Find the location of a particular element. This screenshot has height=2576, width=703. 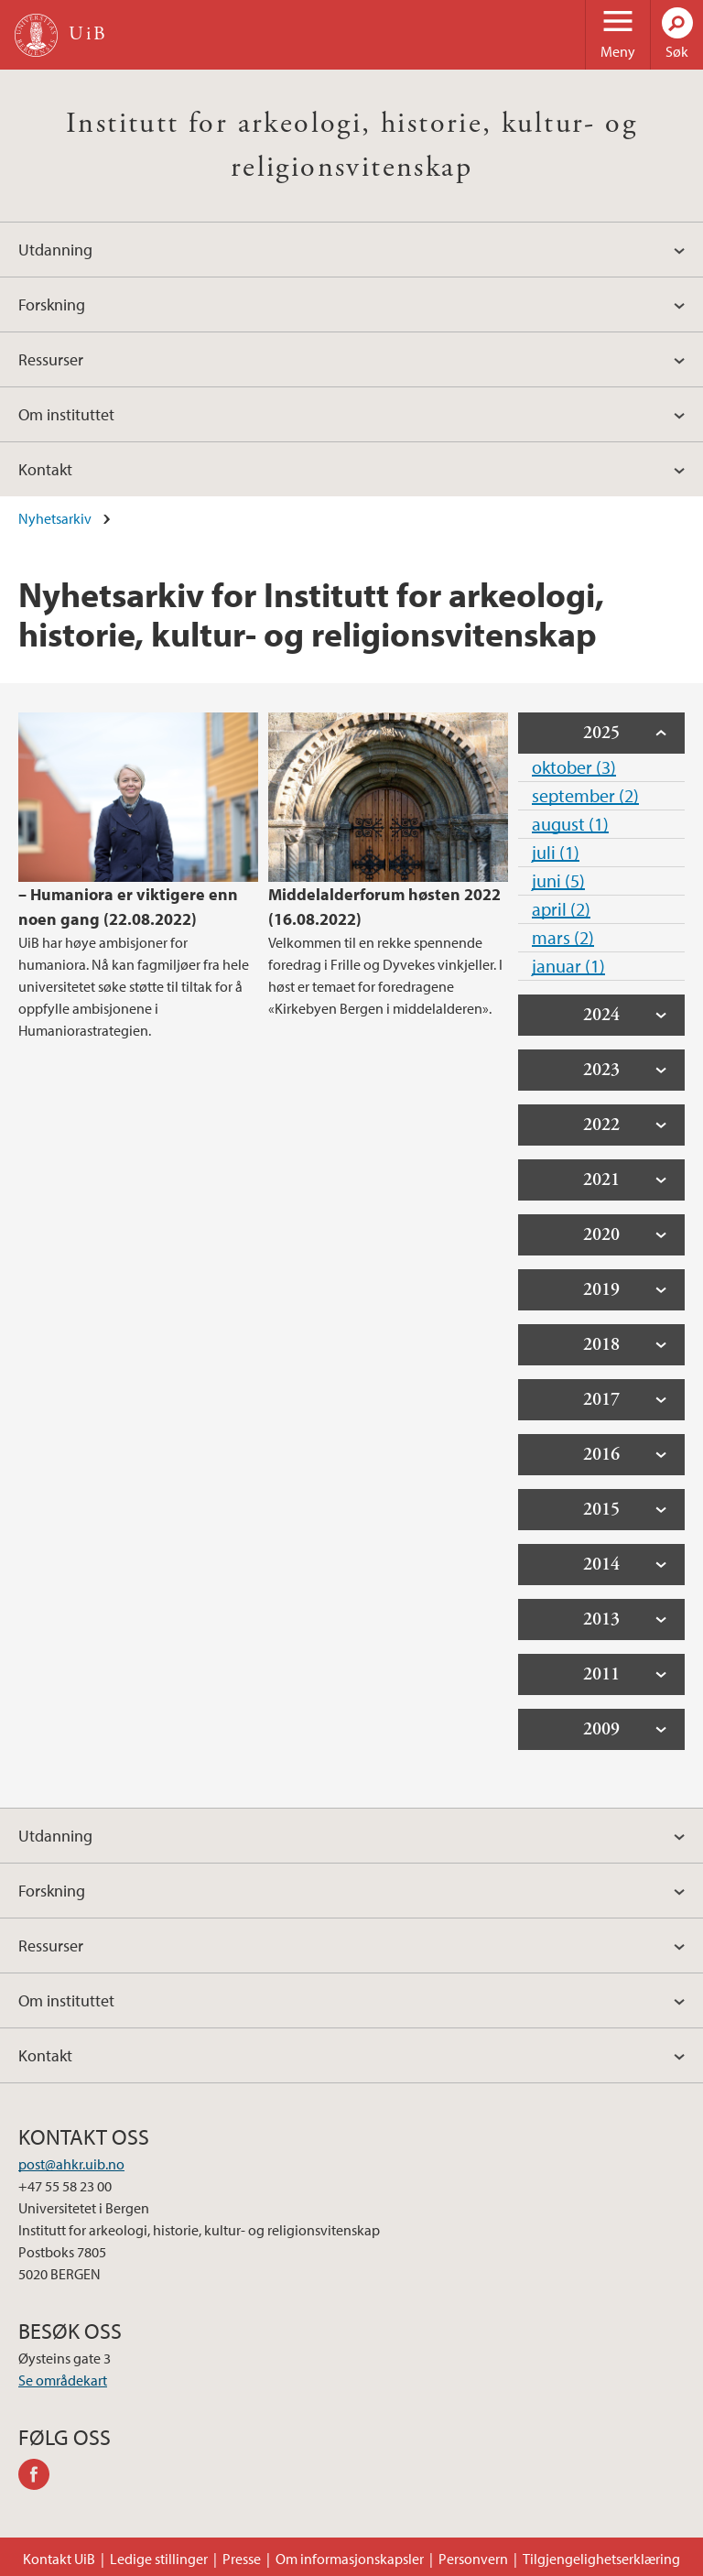

Om informasjonskapsler is located at coordinates (350, 2558).